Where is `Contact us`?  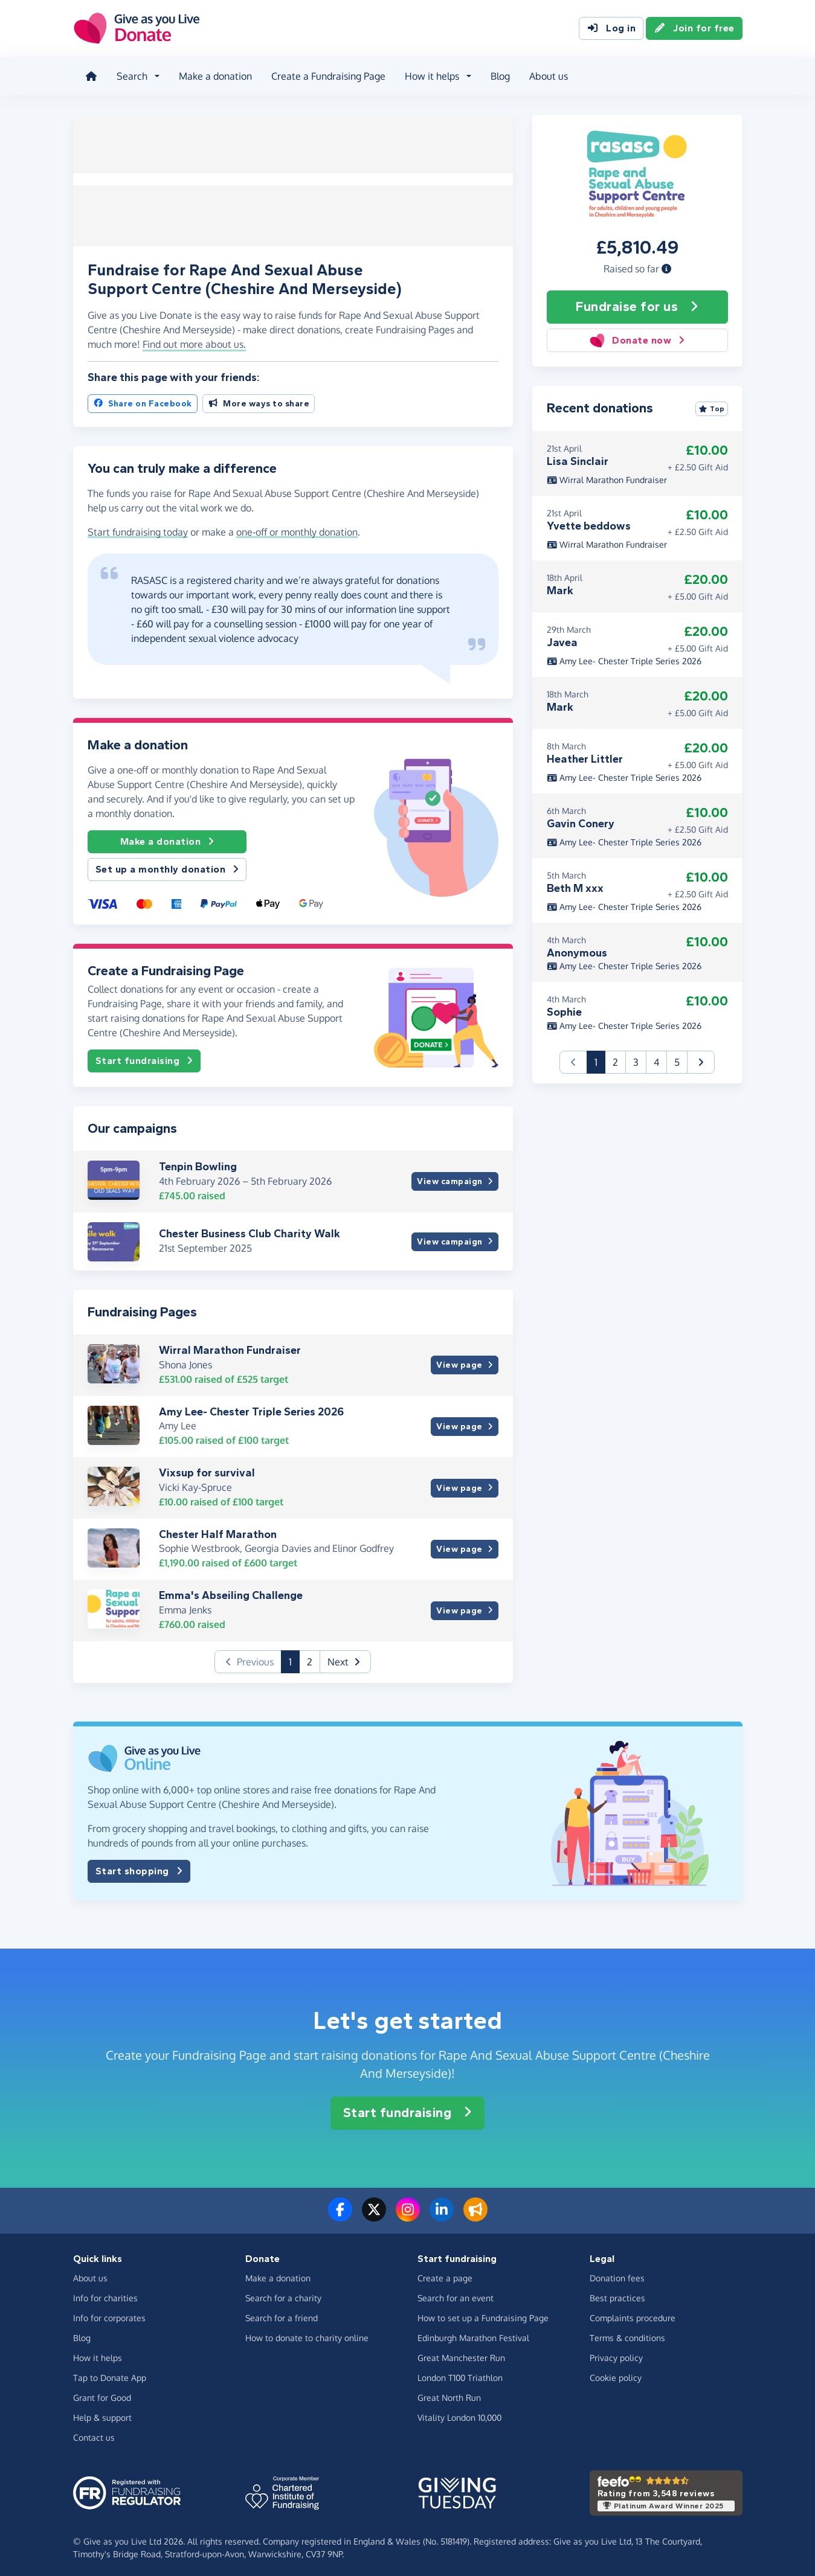
Contact us is located at coordinates (94, 2434).